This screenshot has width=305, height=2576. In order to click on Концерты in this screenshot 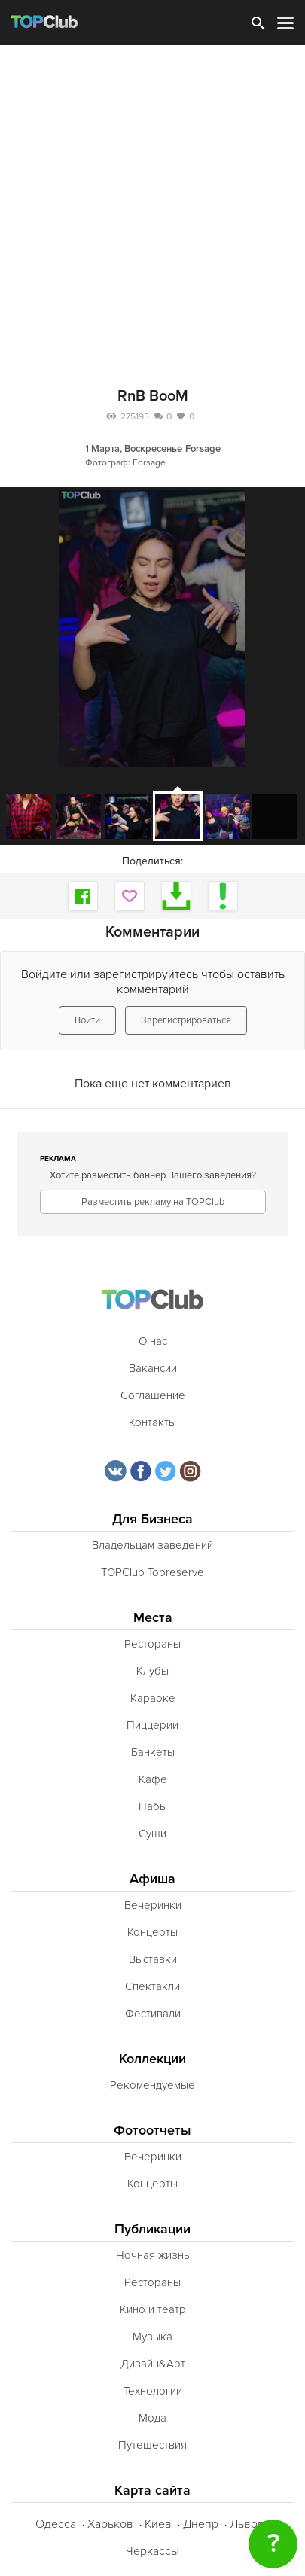, I will do `click(152, 1932)`.